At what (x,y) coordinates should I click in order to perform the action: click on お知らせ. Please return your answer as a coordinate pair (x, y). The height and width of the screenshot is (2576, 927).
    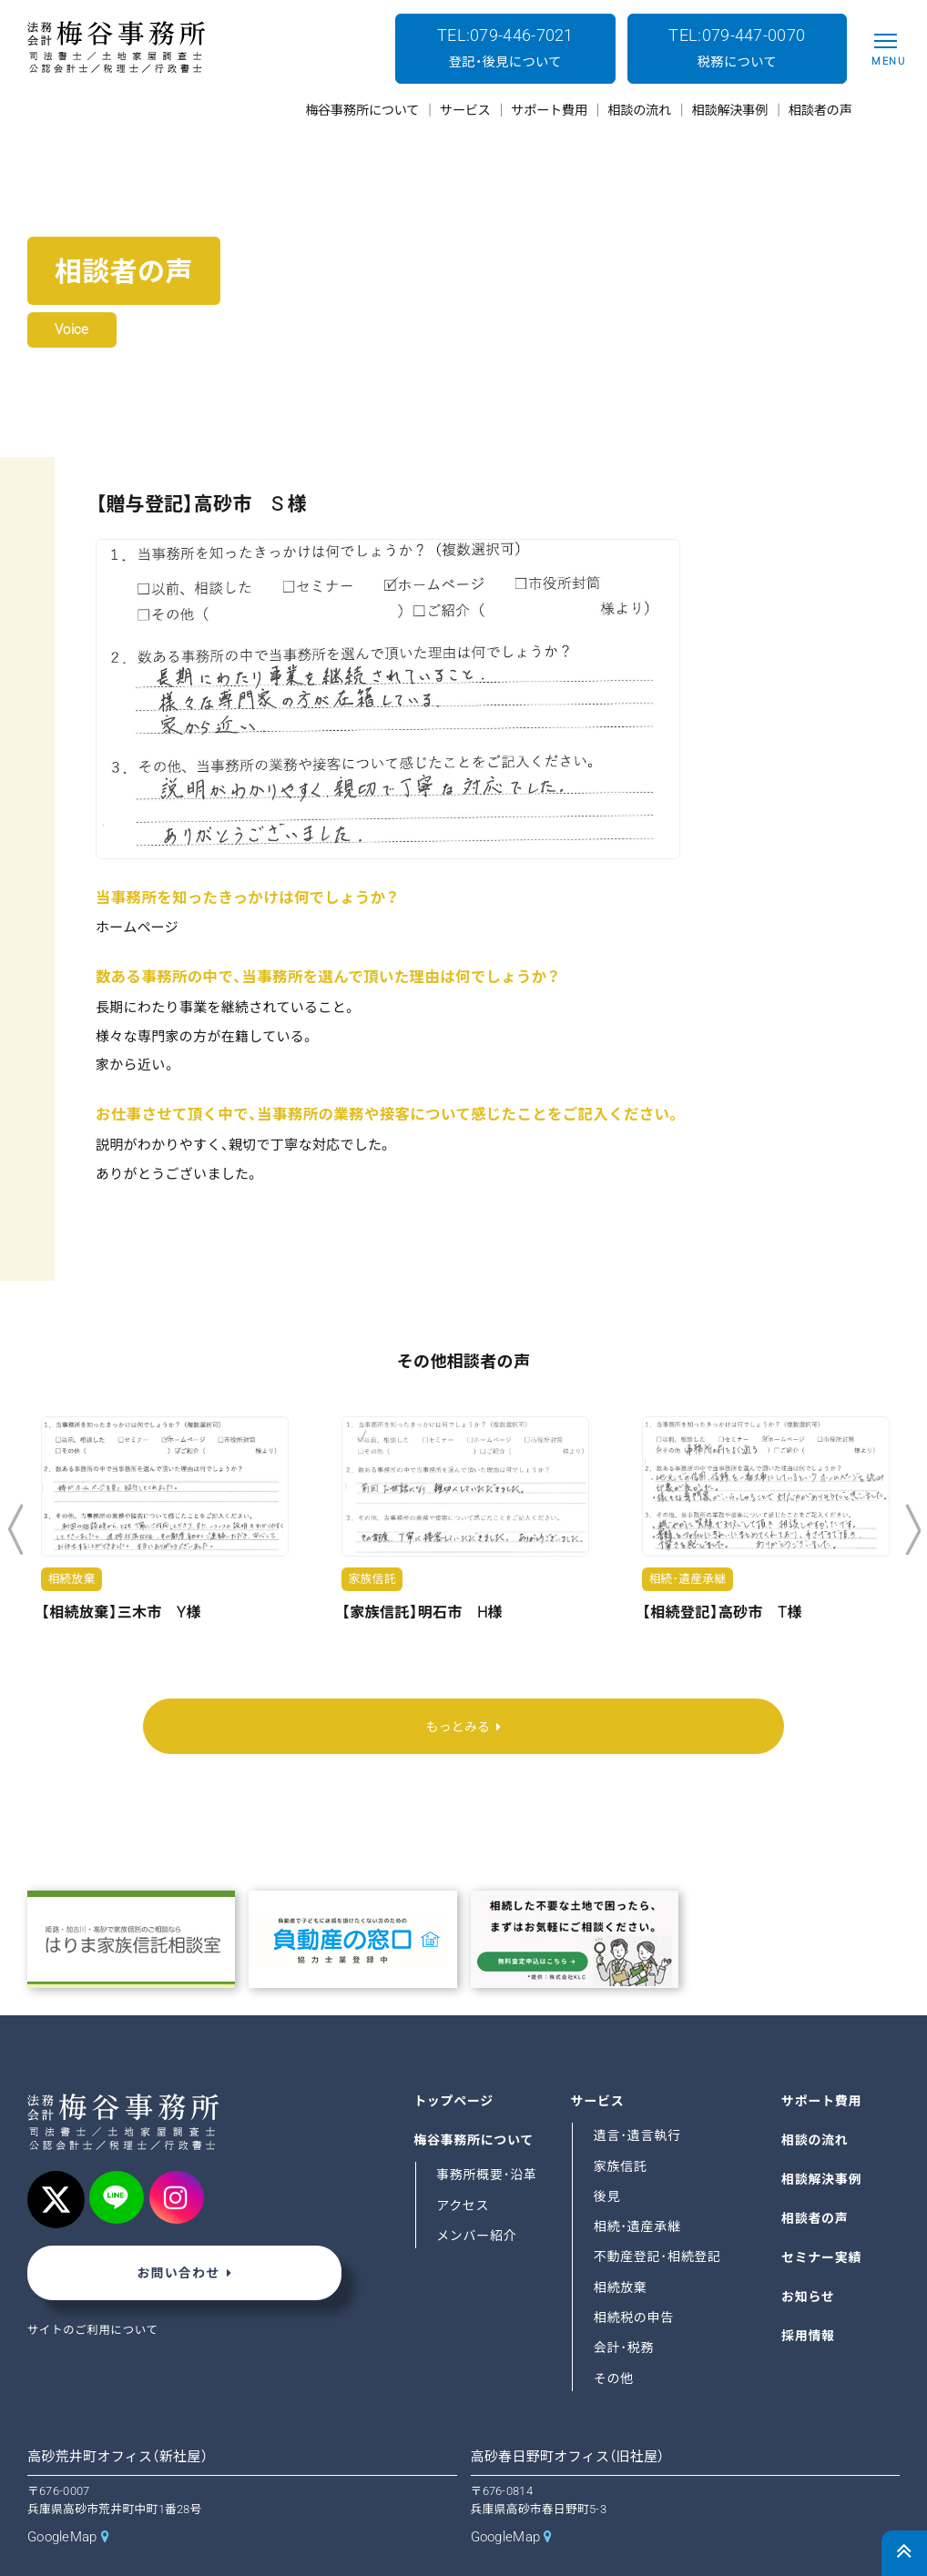
    Looking at the image, I should click on (808, 2257).